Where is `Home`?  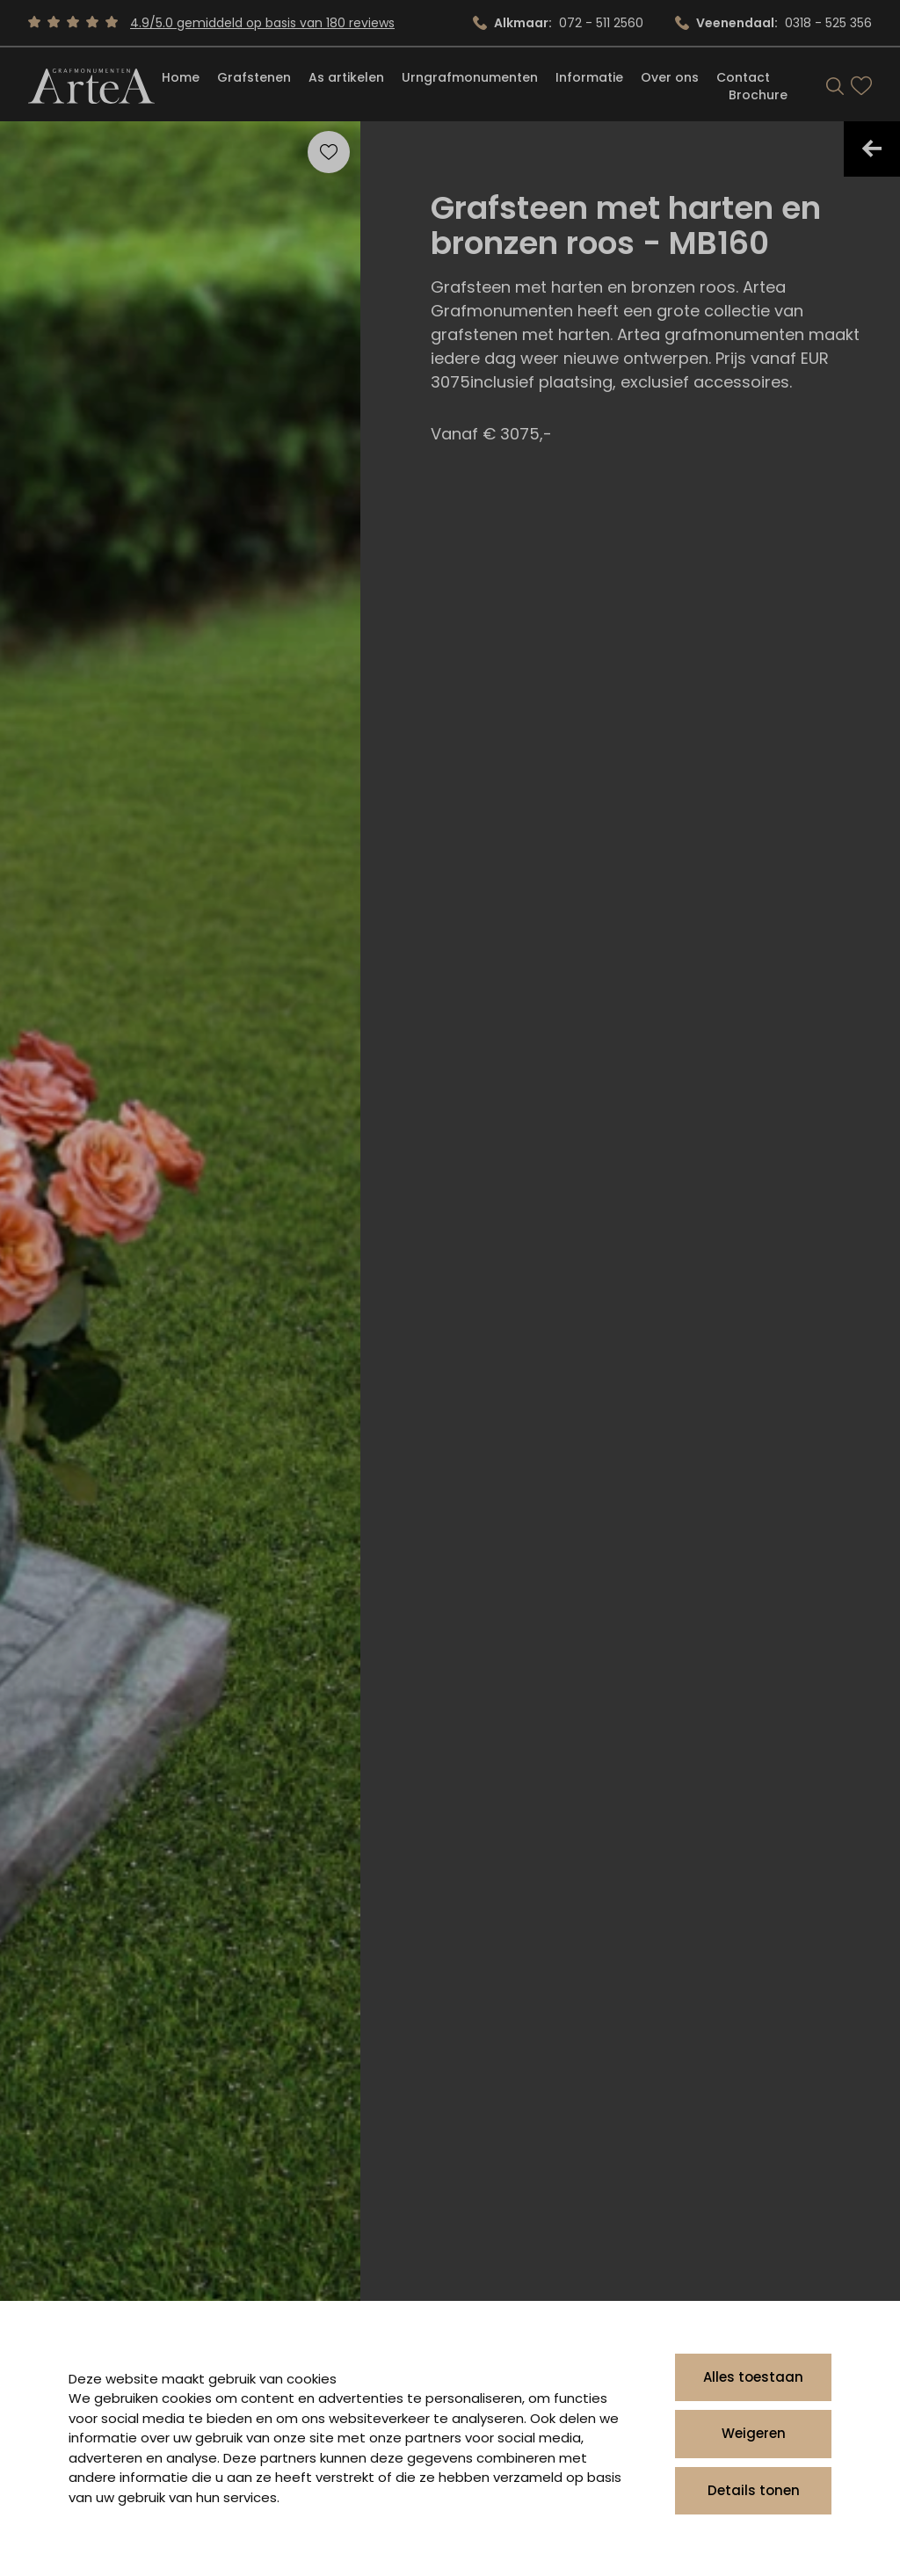 Home is located at coordinates (181, 77).